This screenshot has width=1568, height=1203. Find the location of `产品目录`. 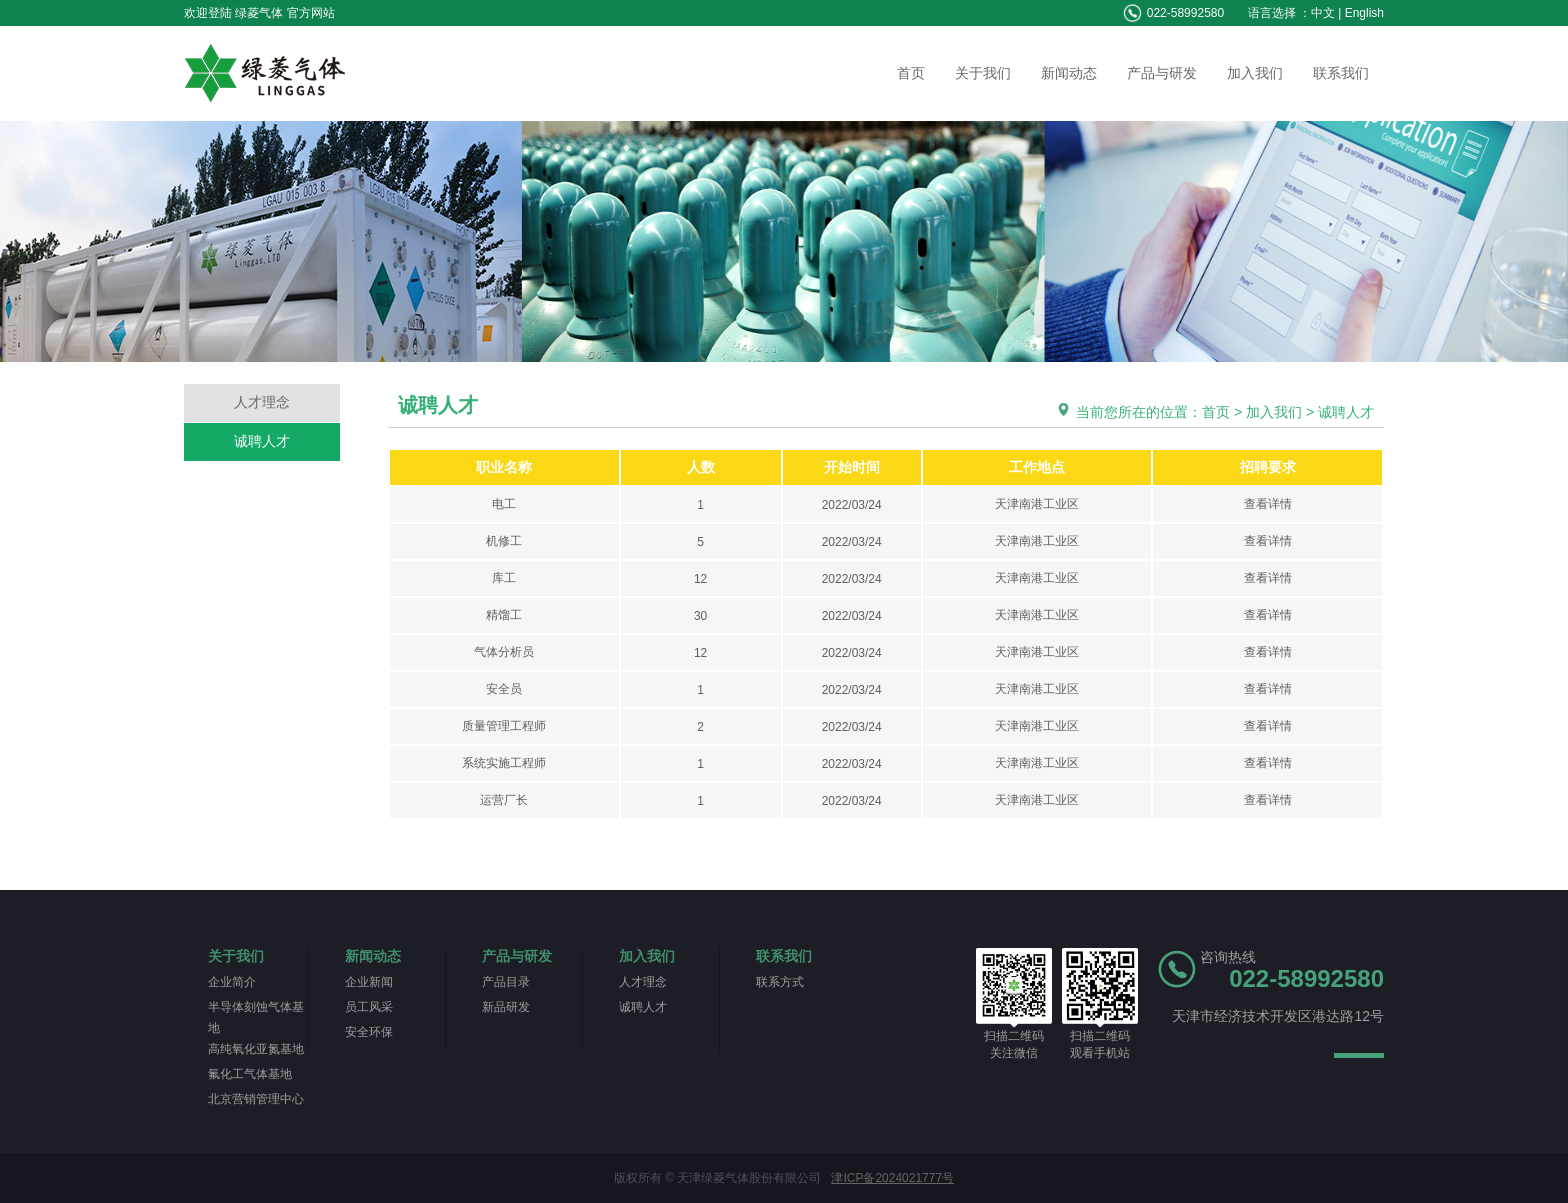

产品目录 is located at coordinates (506, 982).